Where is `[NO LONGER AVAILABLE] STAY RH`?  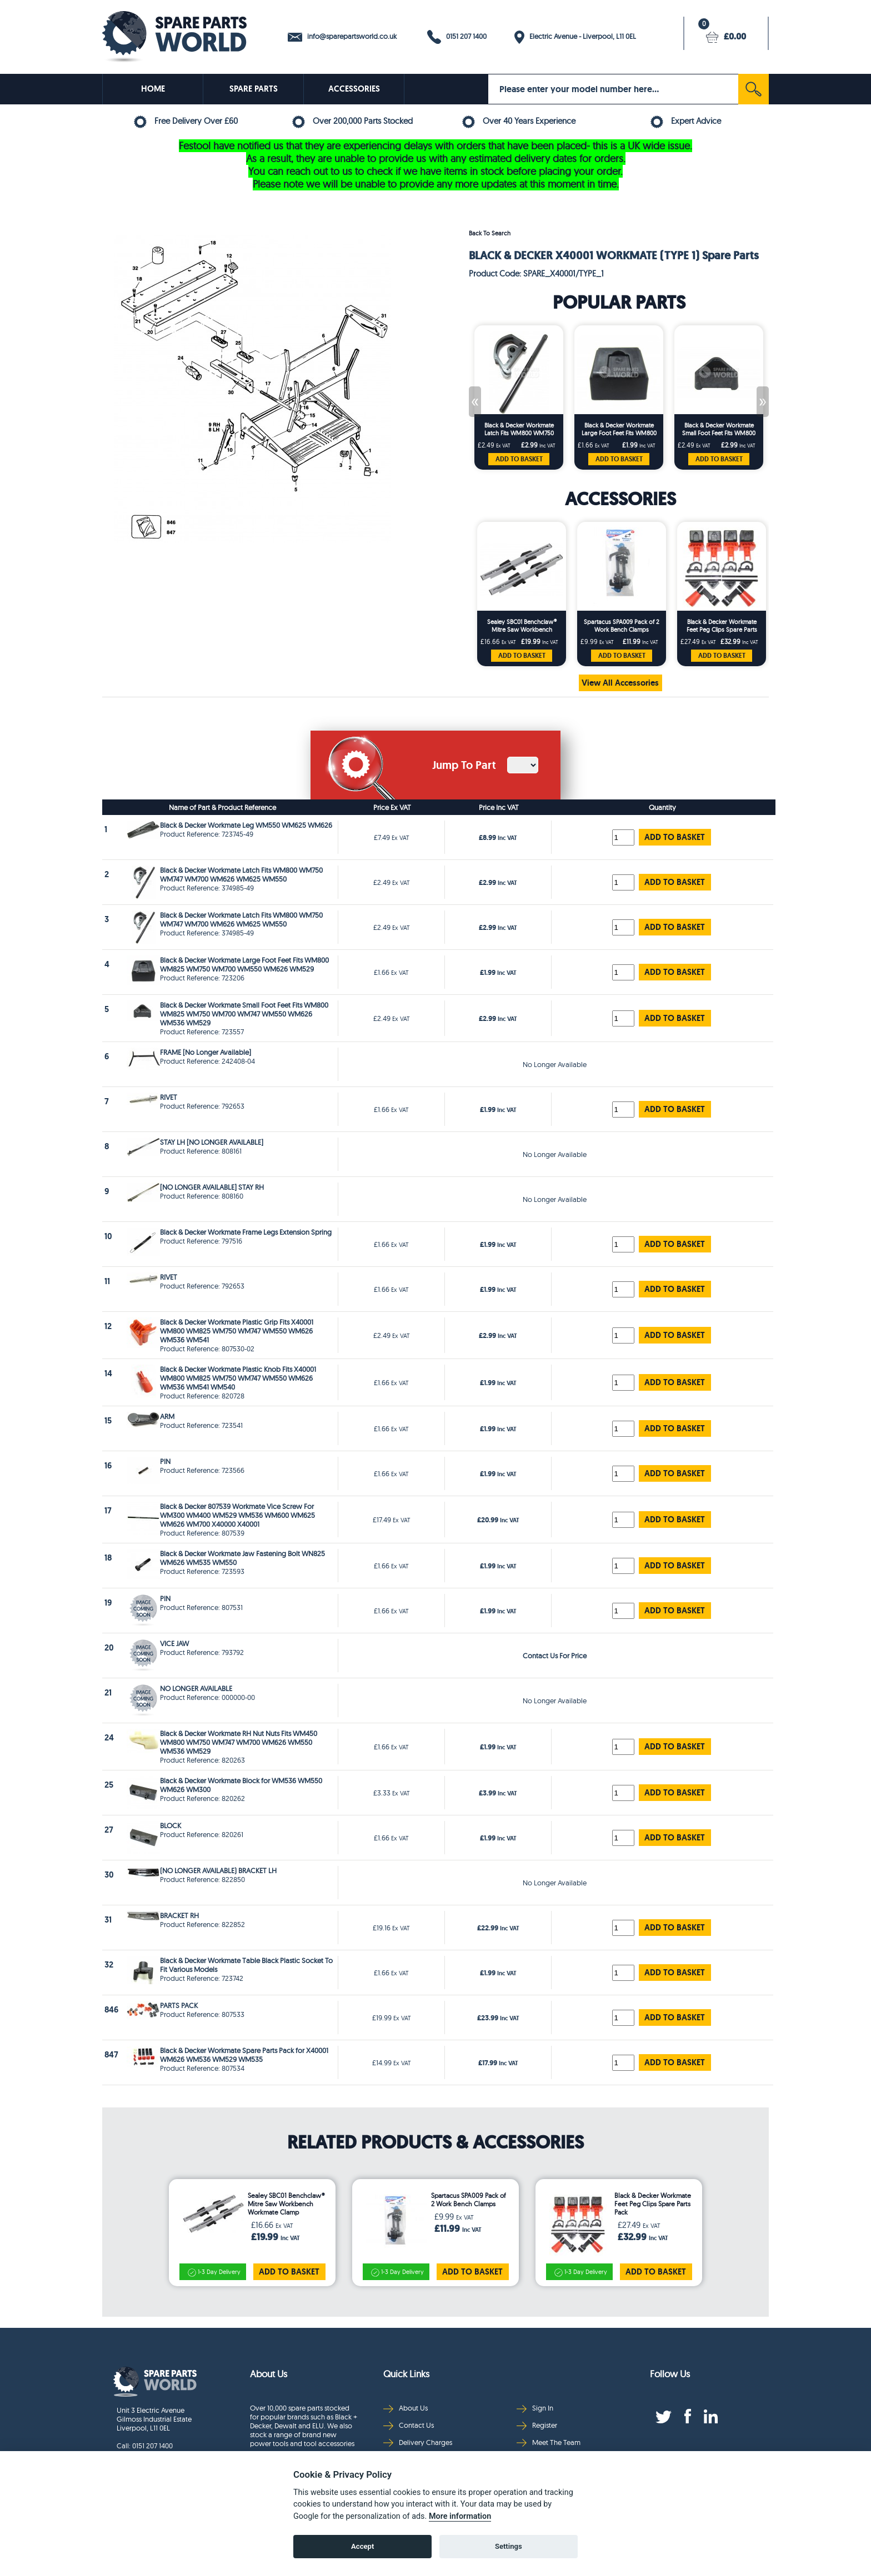
[NO LONGER AVAILABLE] STAY RH is located at coordinates (212, 1187).